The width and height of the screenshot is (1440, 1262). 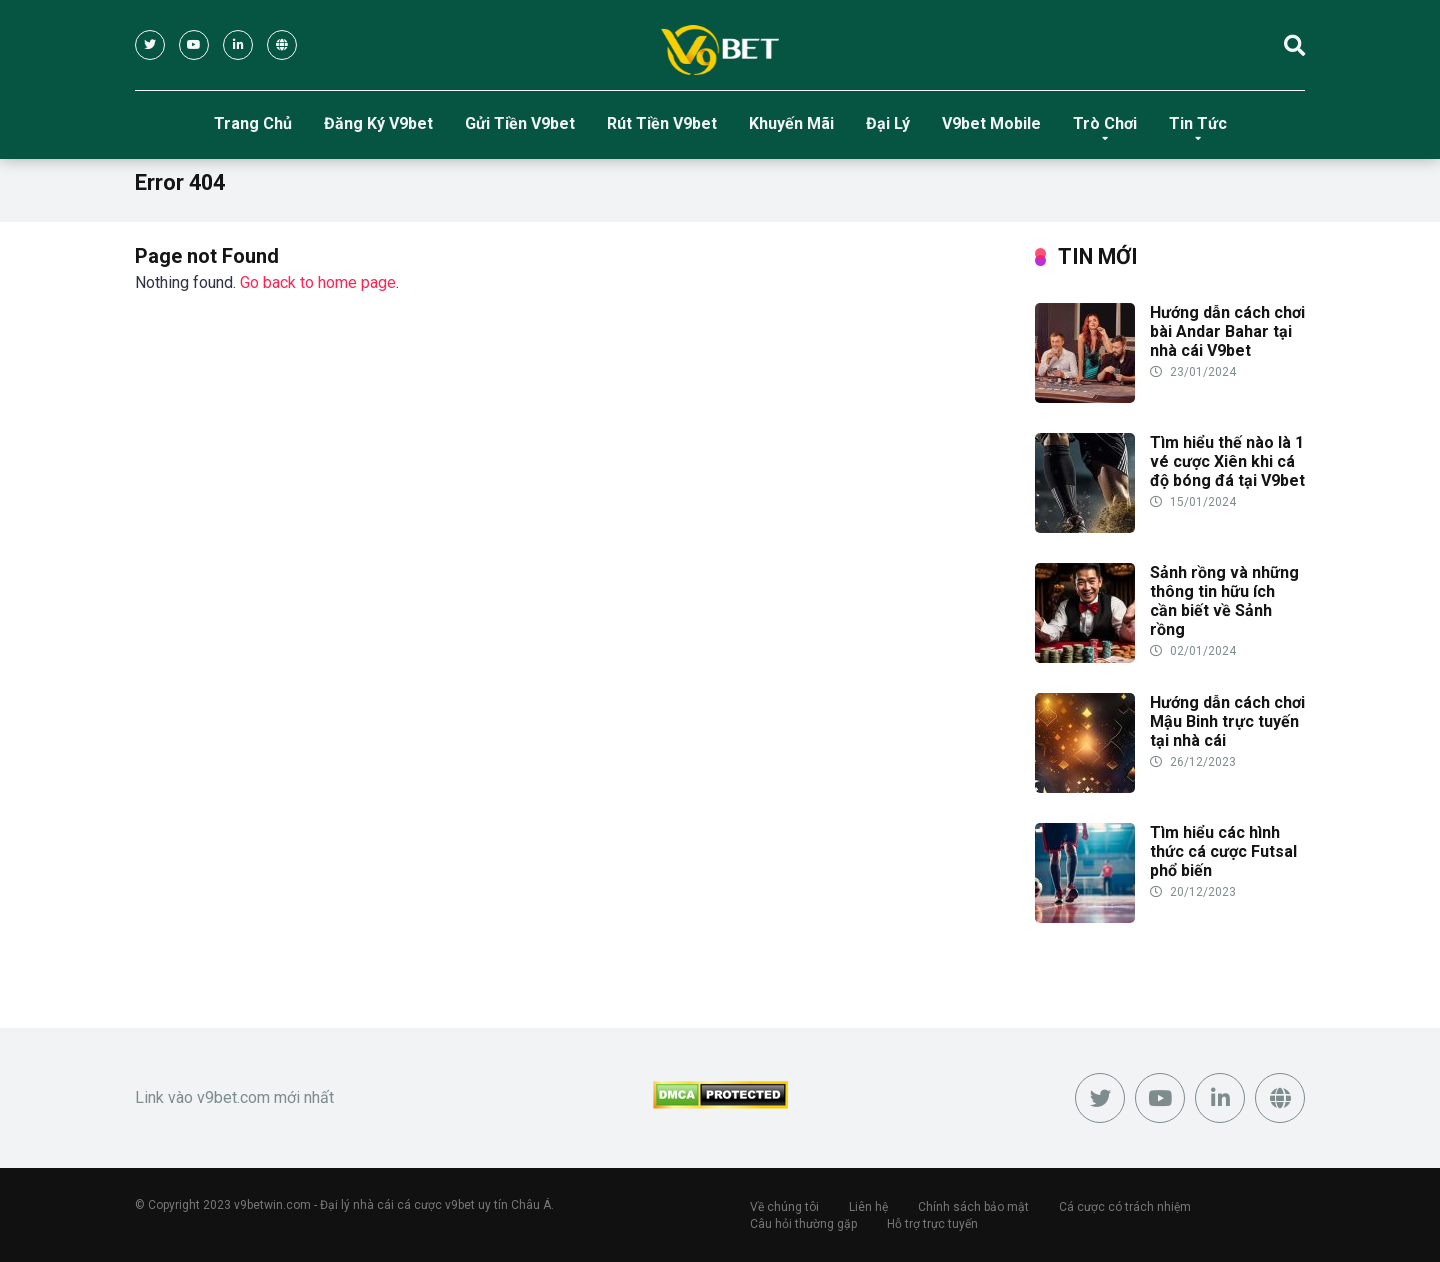 What do you see at coordinates (803, 1224) in the screenshot?
I see `Câu hỏi thường gặp` at bounding box center [803, 1224].